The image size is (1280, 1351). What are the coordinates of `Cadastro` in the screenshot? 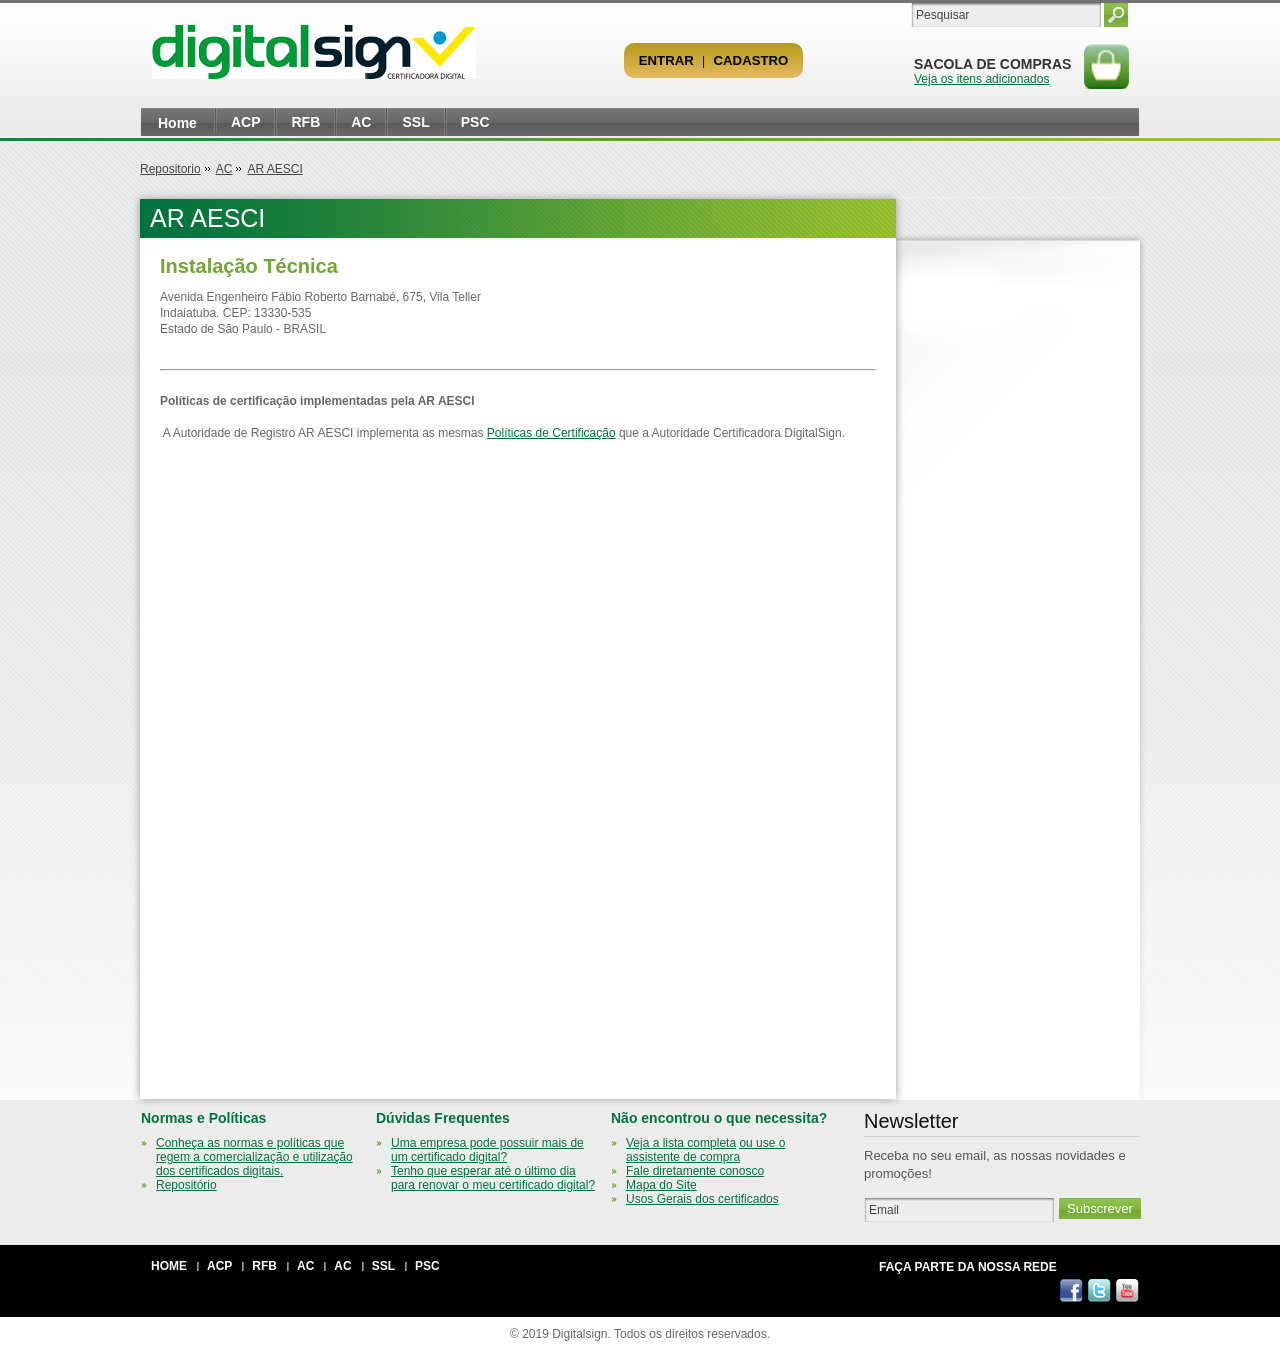 It's located at (751, 60).